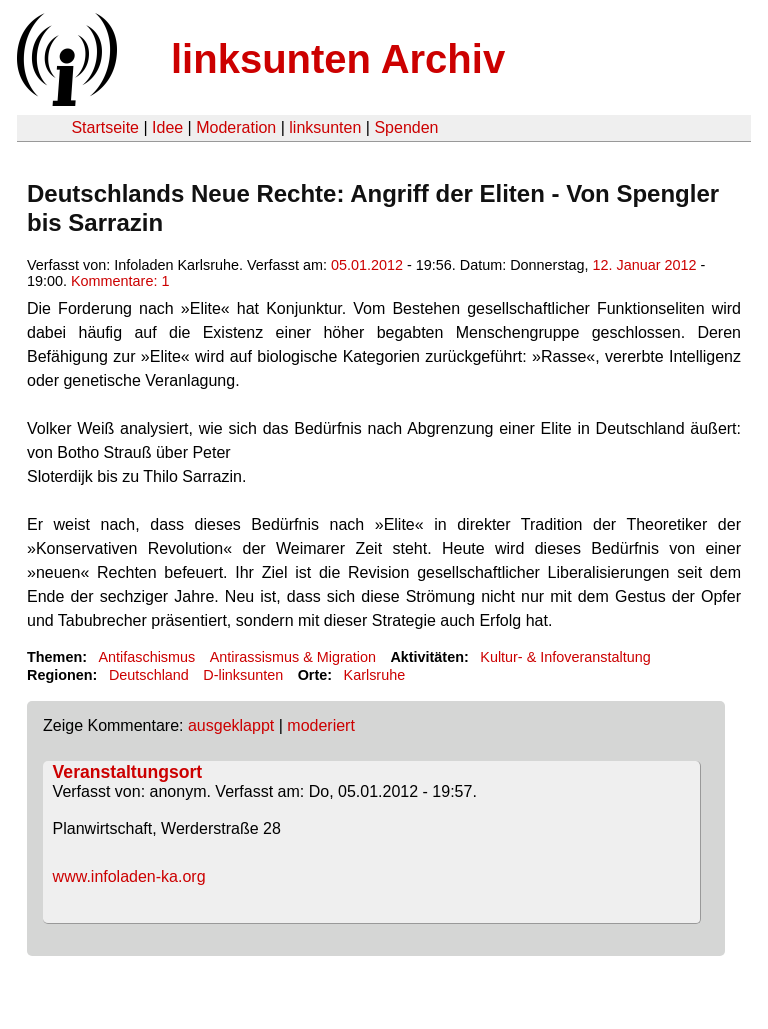 The image size is (768, 1029). Describe the element at coordinates (243, 675) in the screenshot. I see `D-linksunten` at that location.